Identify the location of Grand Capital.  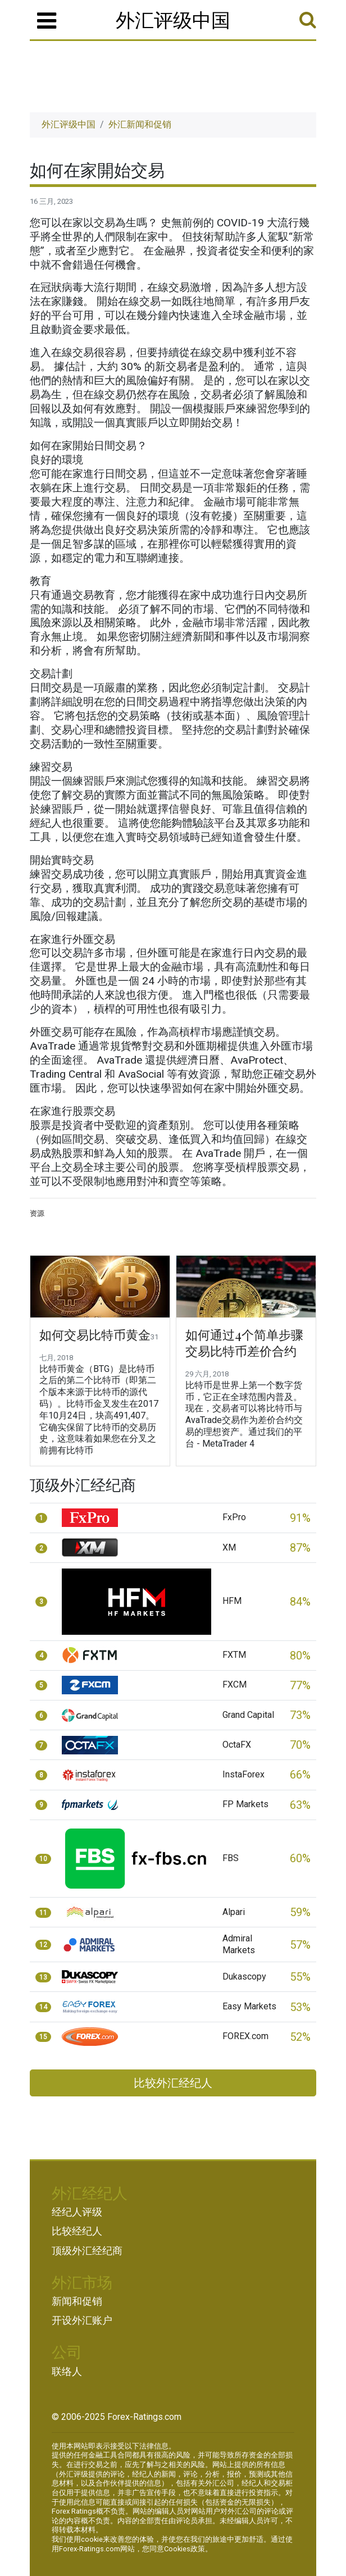
(248, 1714).